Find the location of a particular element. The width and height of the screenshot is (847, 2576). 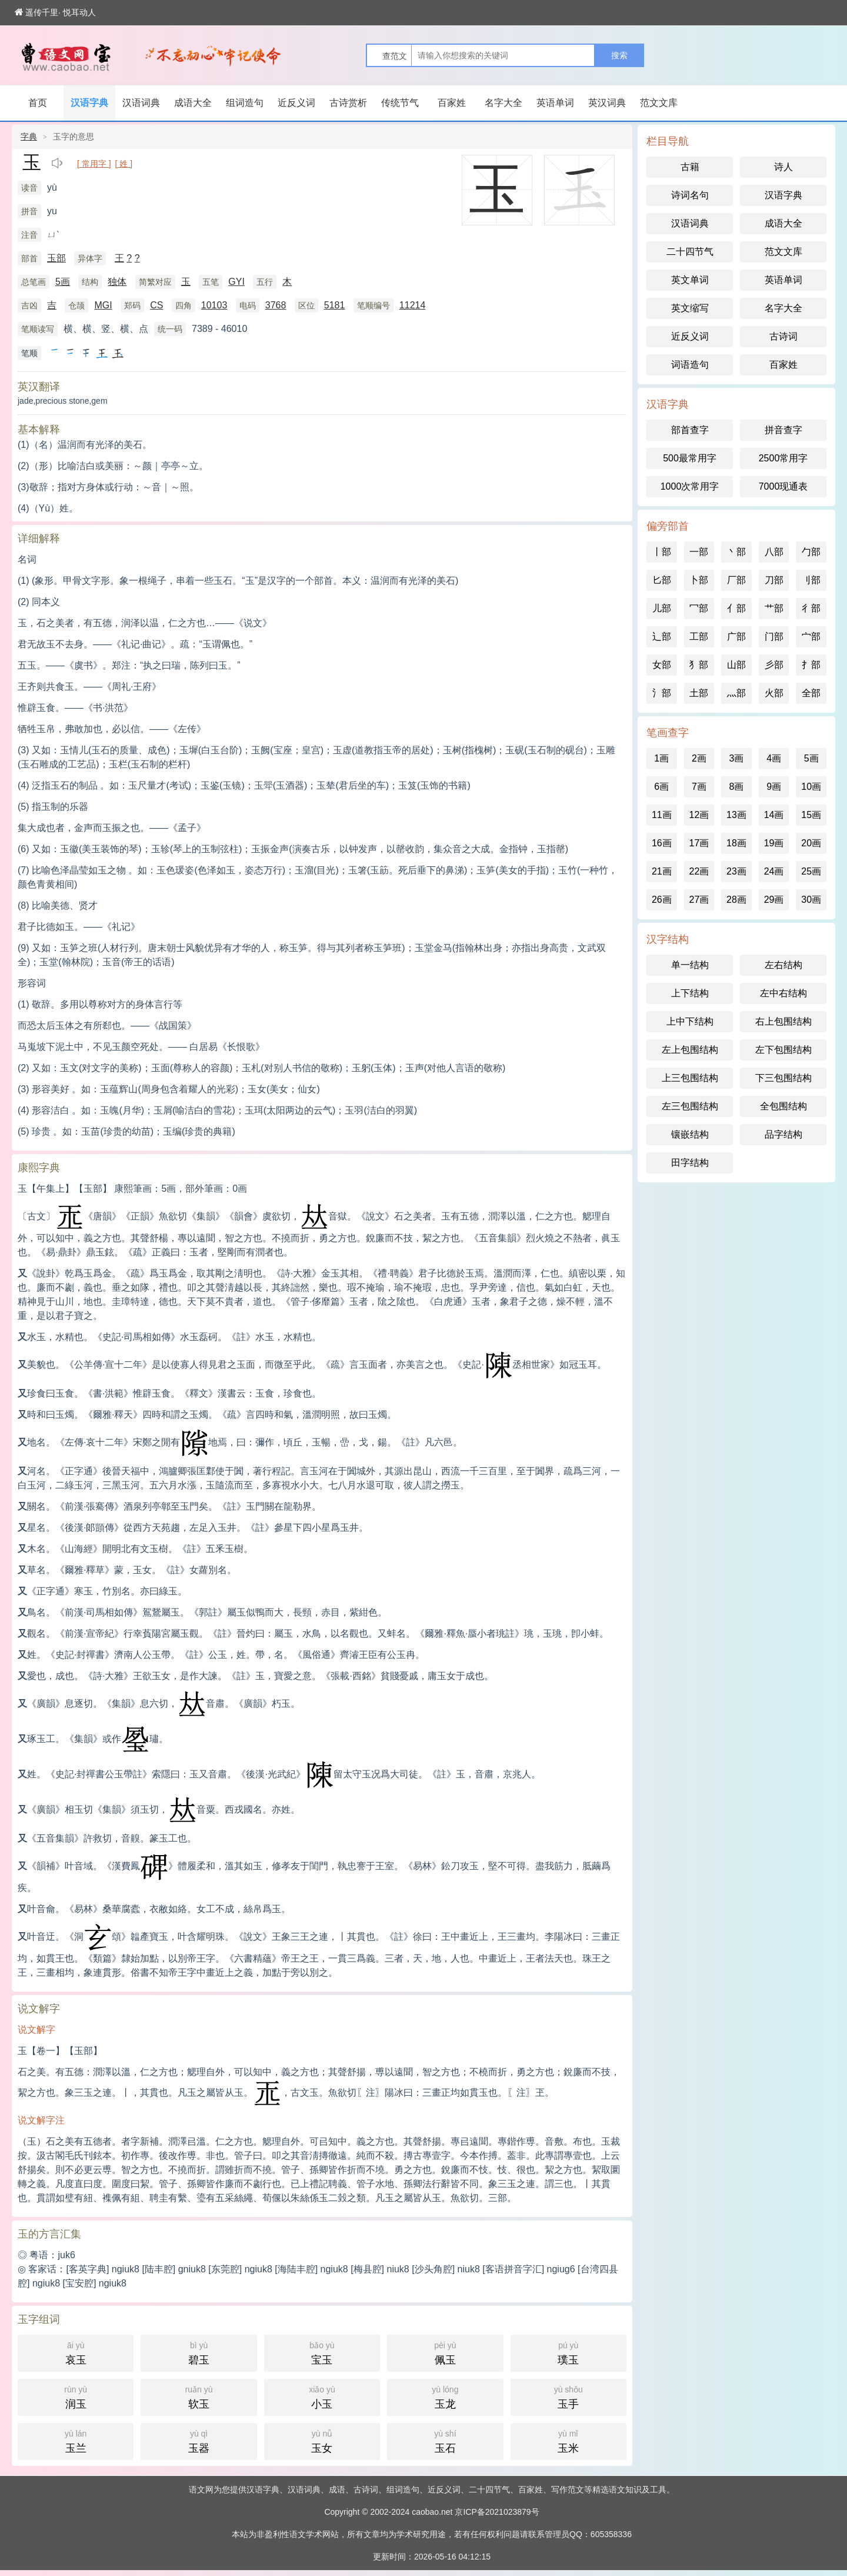

[ 常用字 ] is located at coordinates (94, 163).